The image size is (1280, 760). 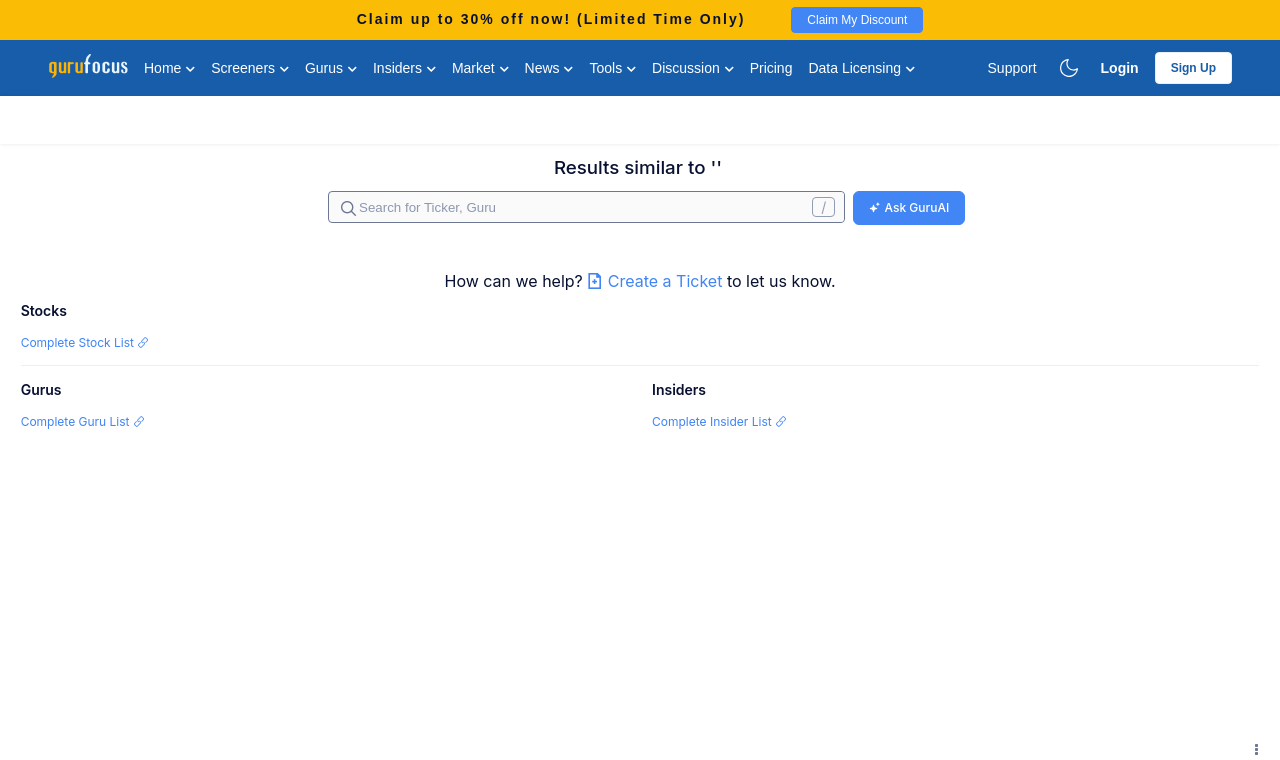 I want to click on Complete Stock List, so click(x=85, y=342).